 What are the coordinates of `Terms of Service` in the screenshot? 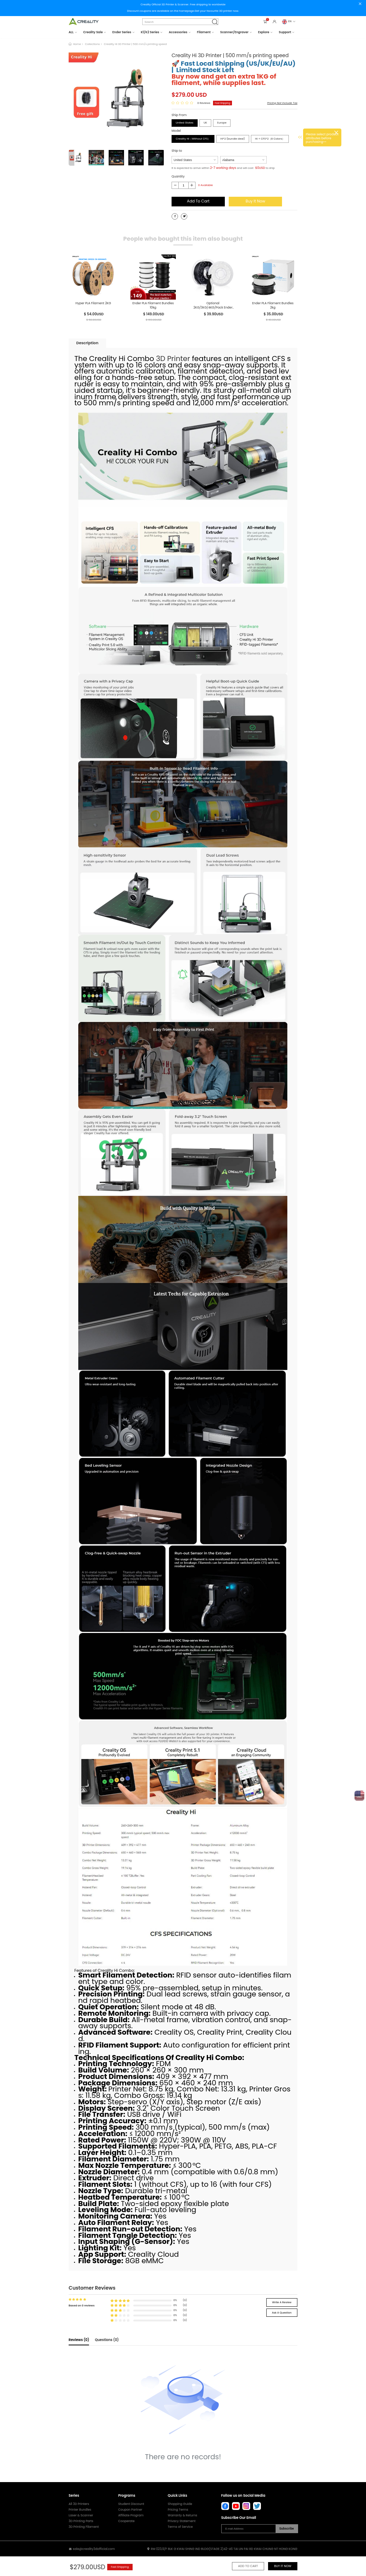 It's located at (180, 2527).